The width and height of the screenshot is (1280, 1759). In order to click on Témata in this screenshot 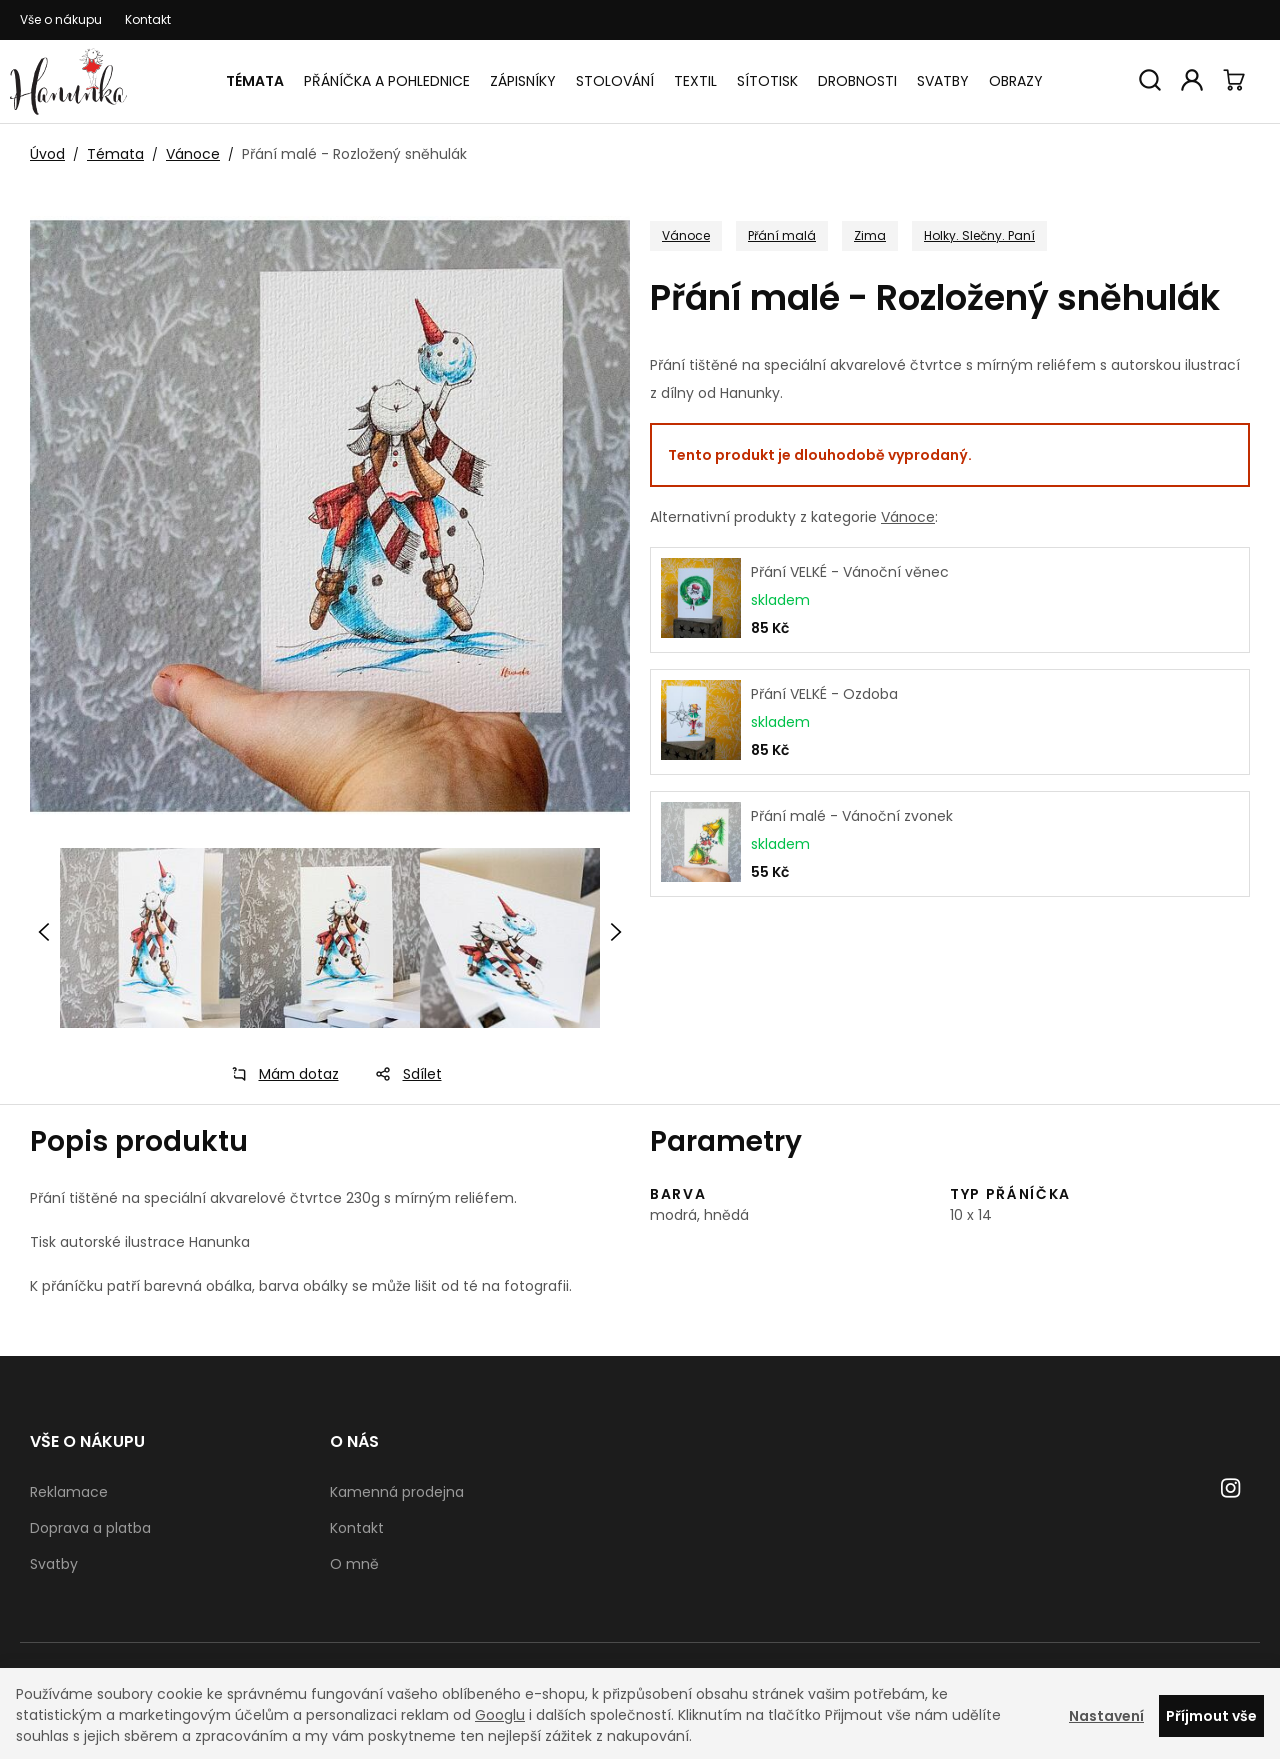, I will do `click(255, 81)`.